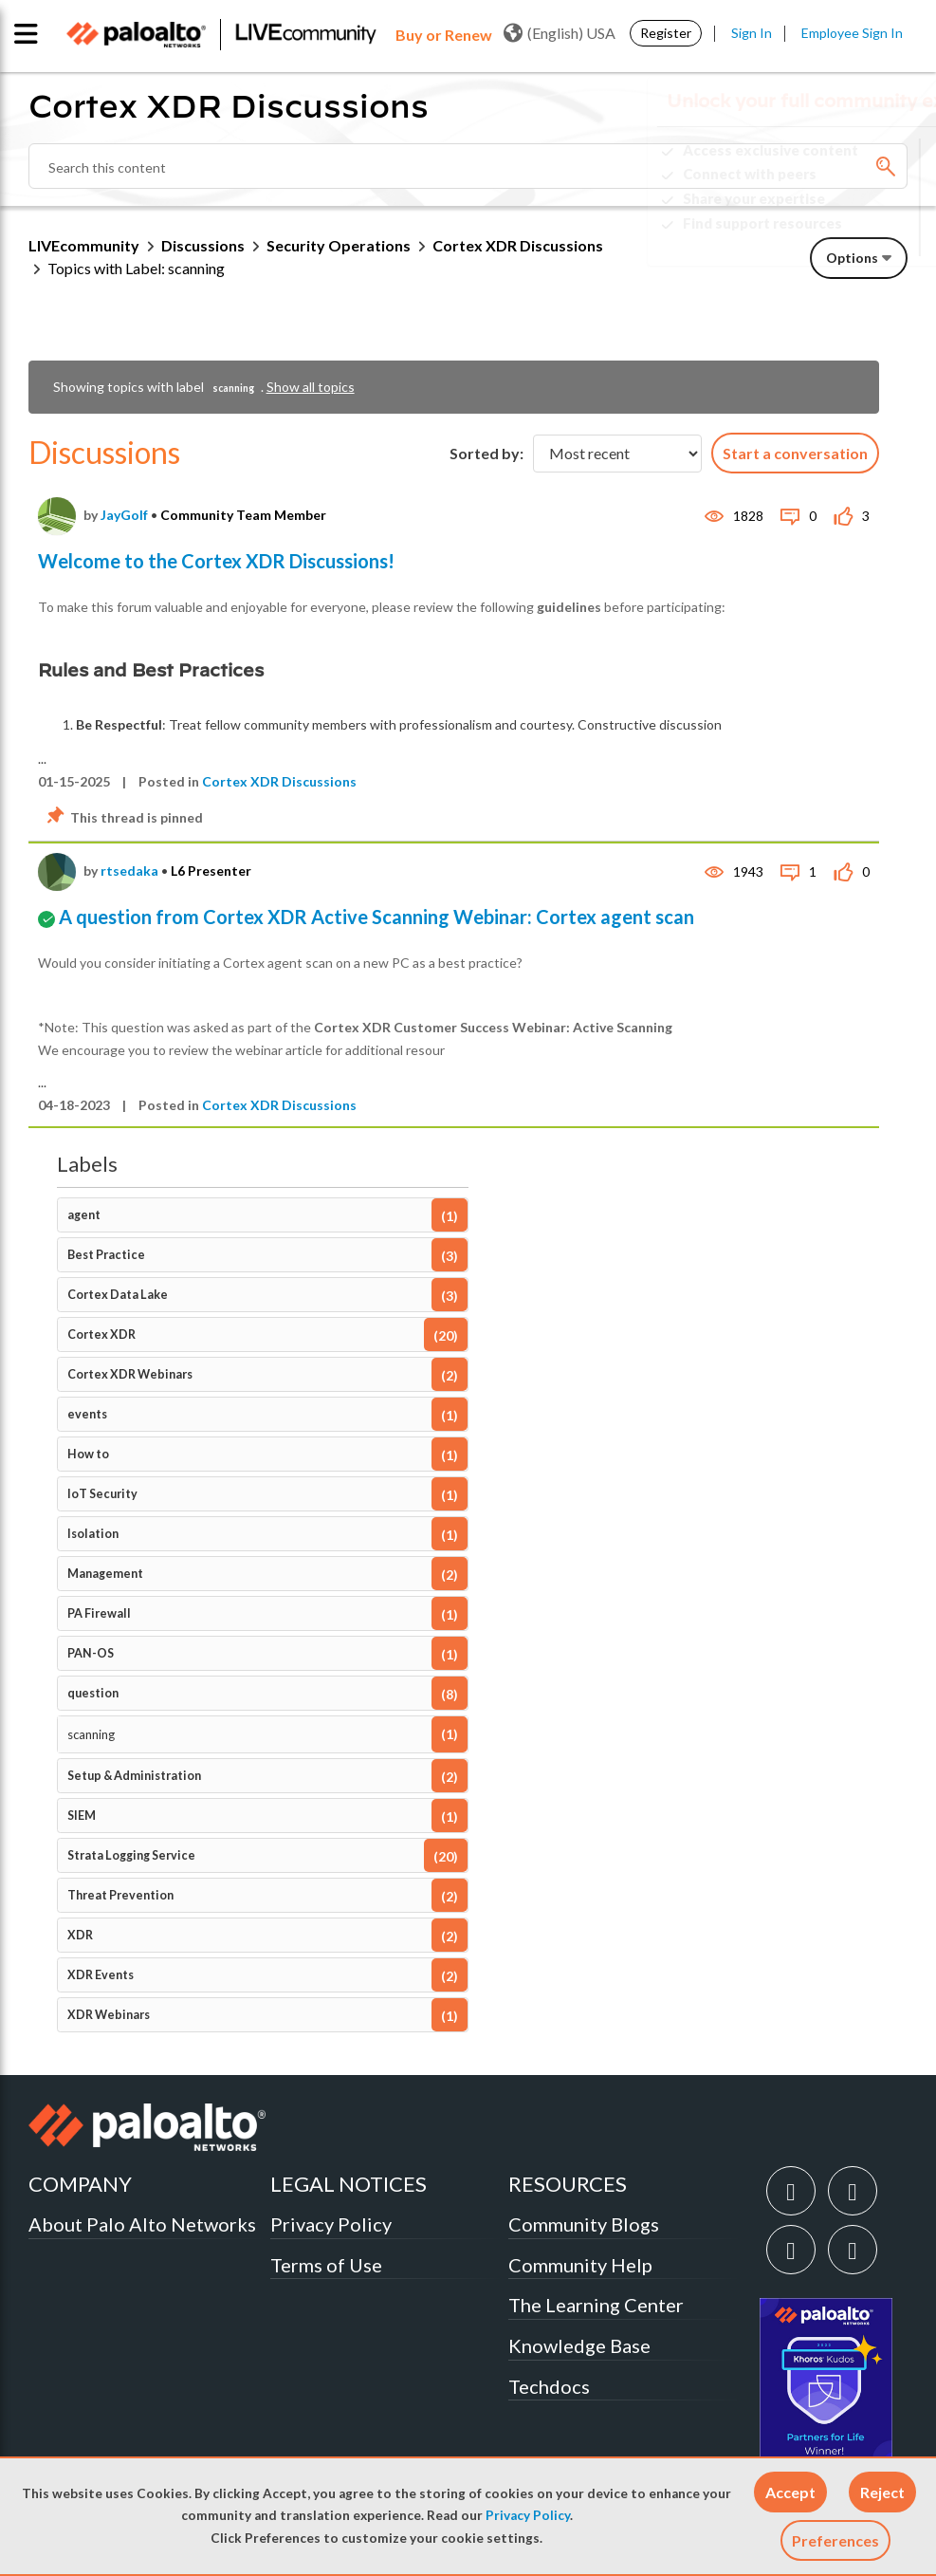  Describe the element at coordinates (326, 2264) in the screenshot. I see `Terms of Use` at that location.